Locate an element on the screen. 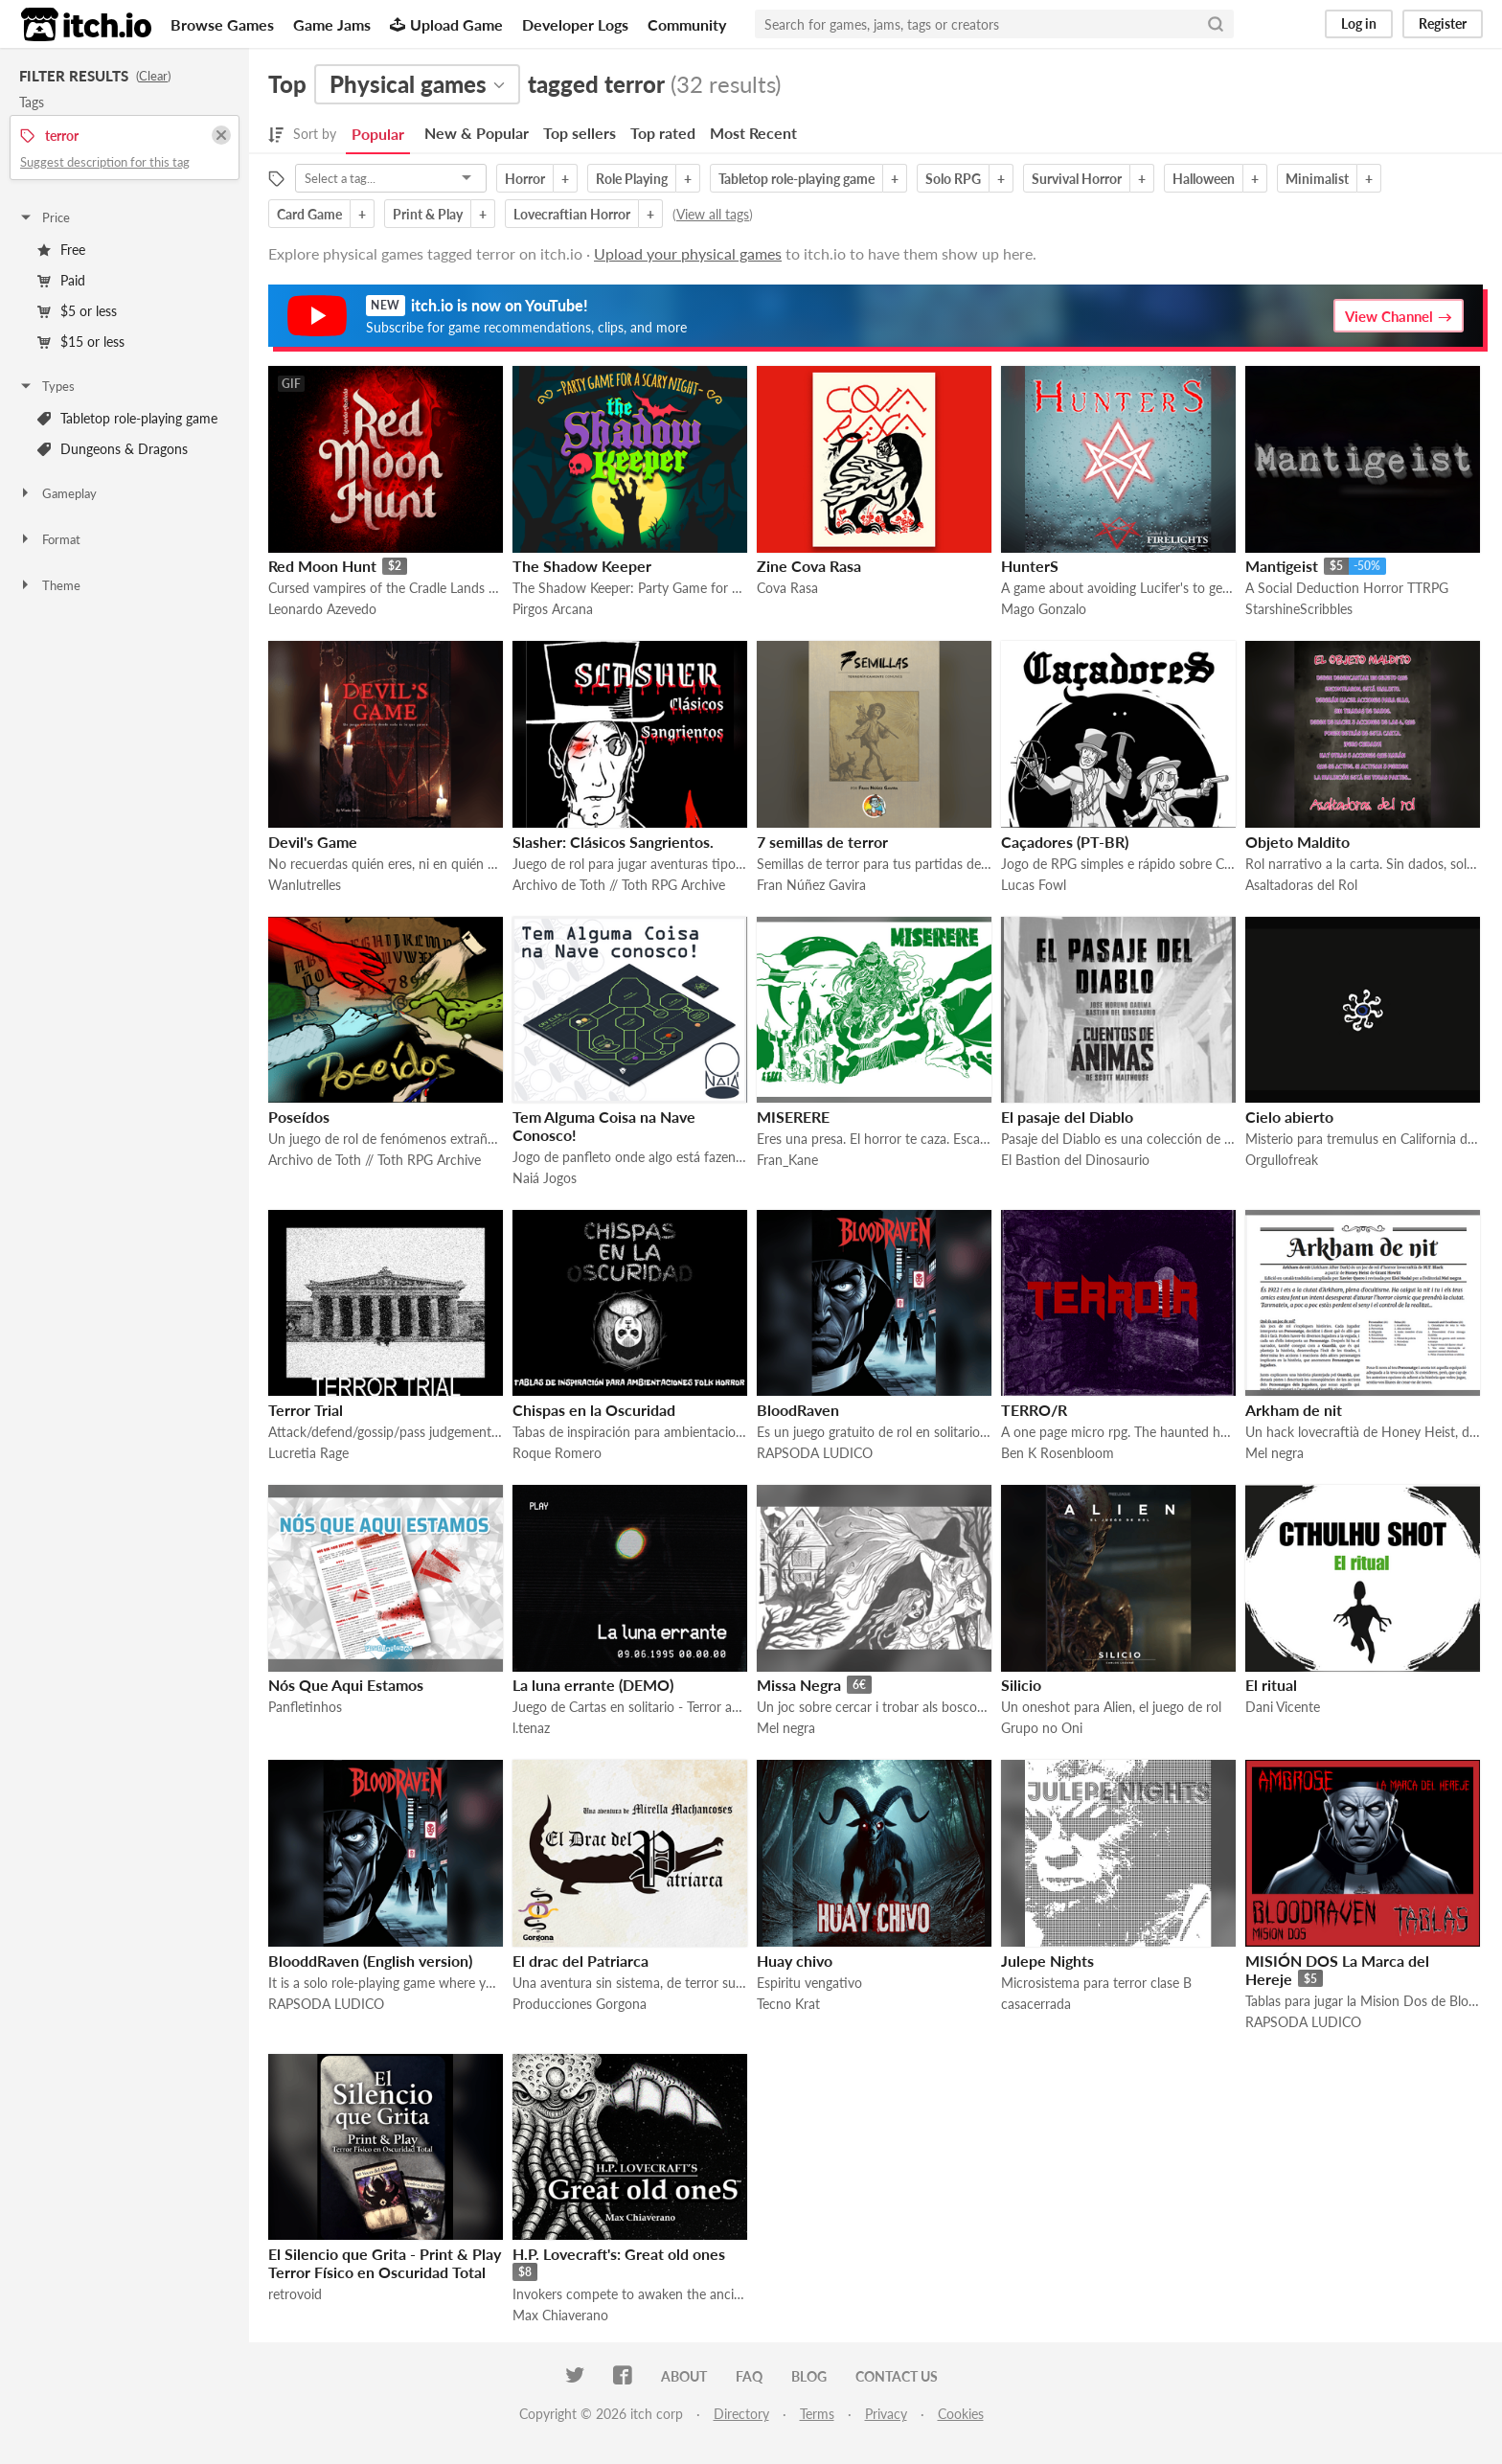  Roque Romero is located at coordinates (557, 1453).